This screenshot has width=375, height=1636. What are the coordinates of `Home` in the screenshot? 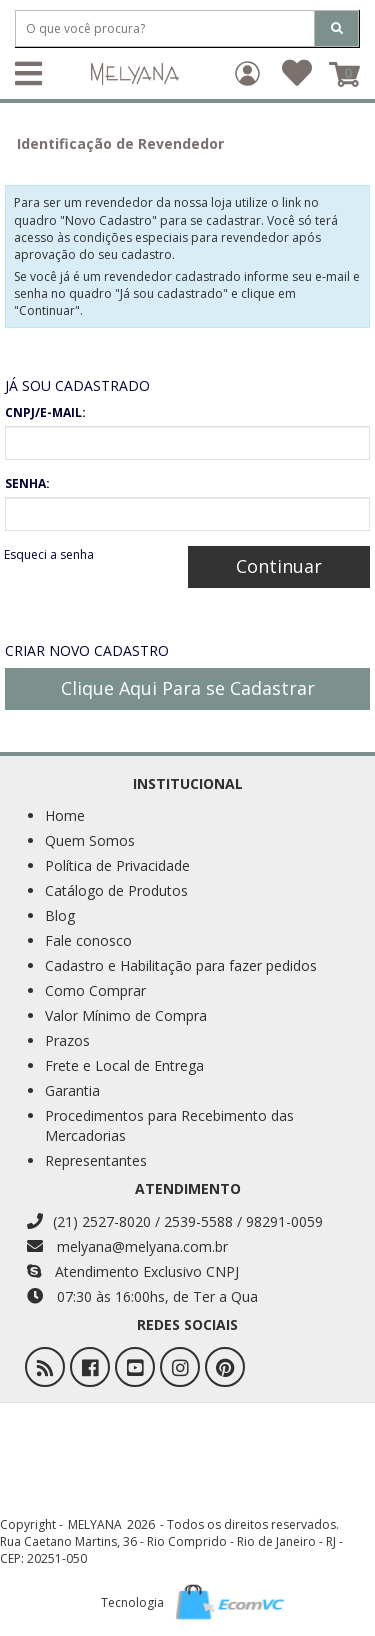 It's located at (65, 815).